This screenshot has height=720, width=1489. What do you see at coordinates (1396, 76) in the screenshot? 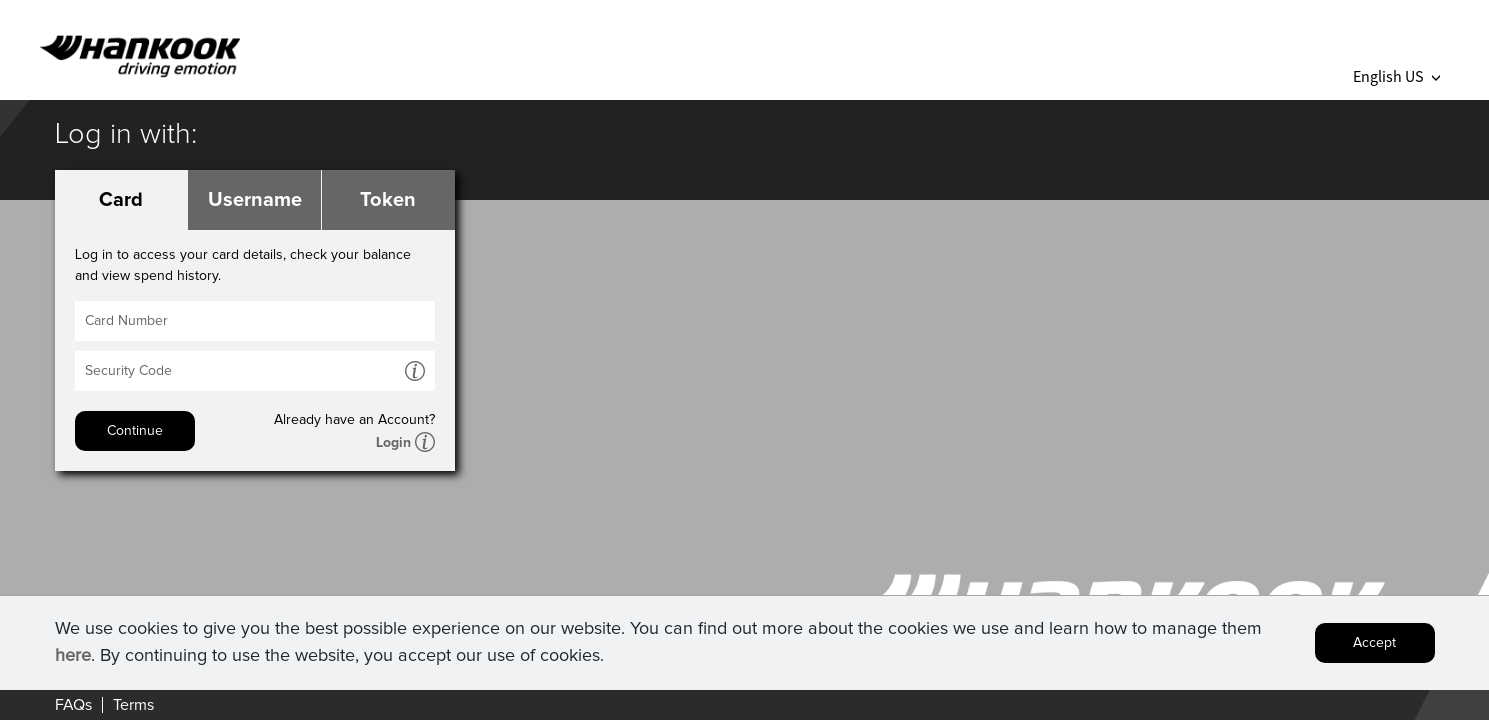
I see `English US [button]` at bounding box center [1396, 76].